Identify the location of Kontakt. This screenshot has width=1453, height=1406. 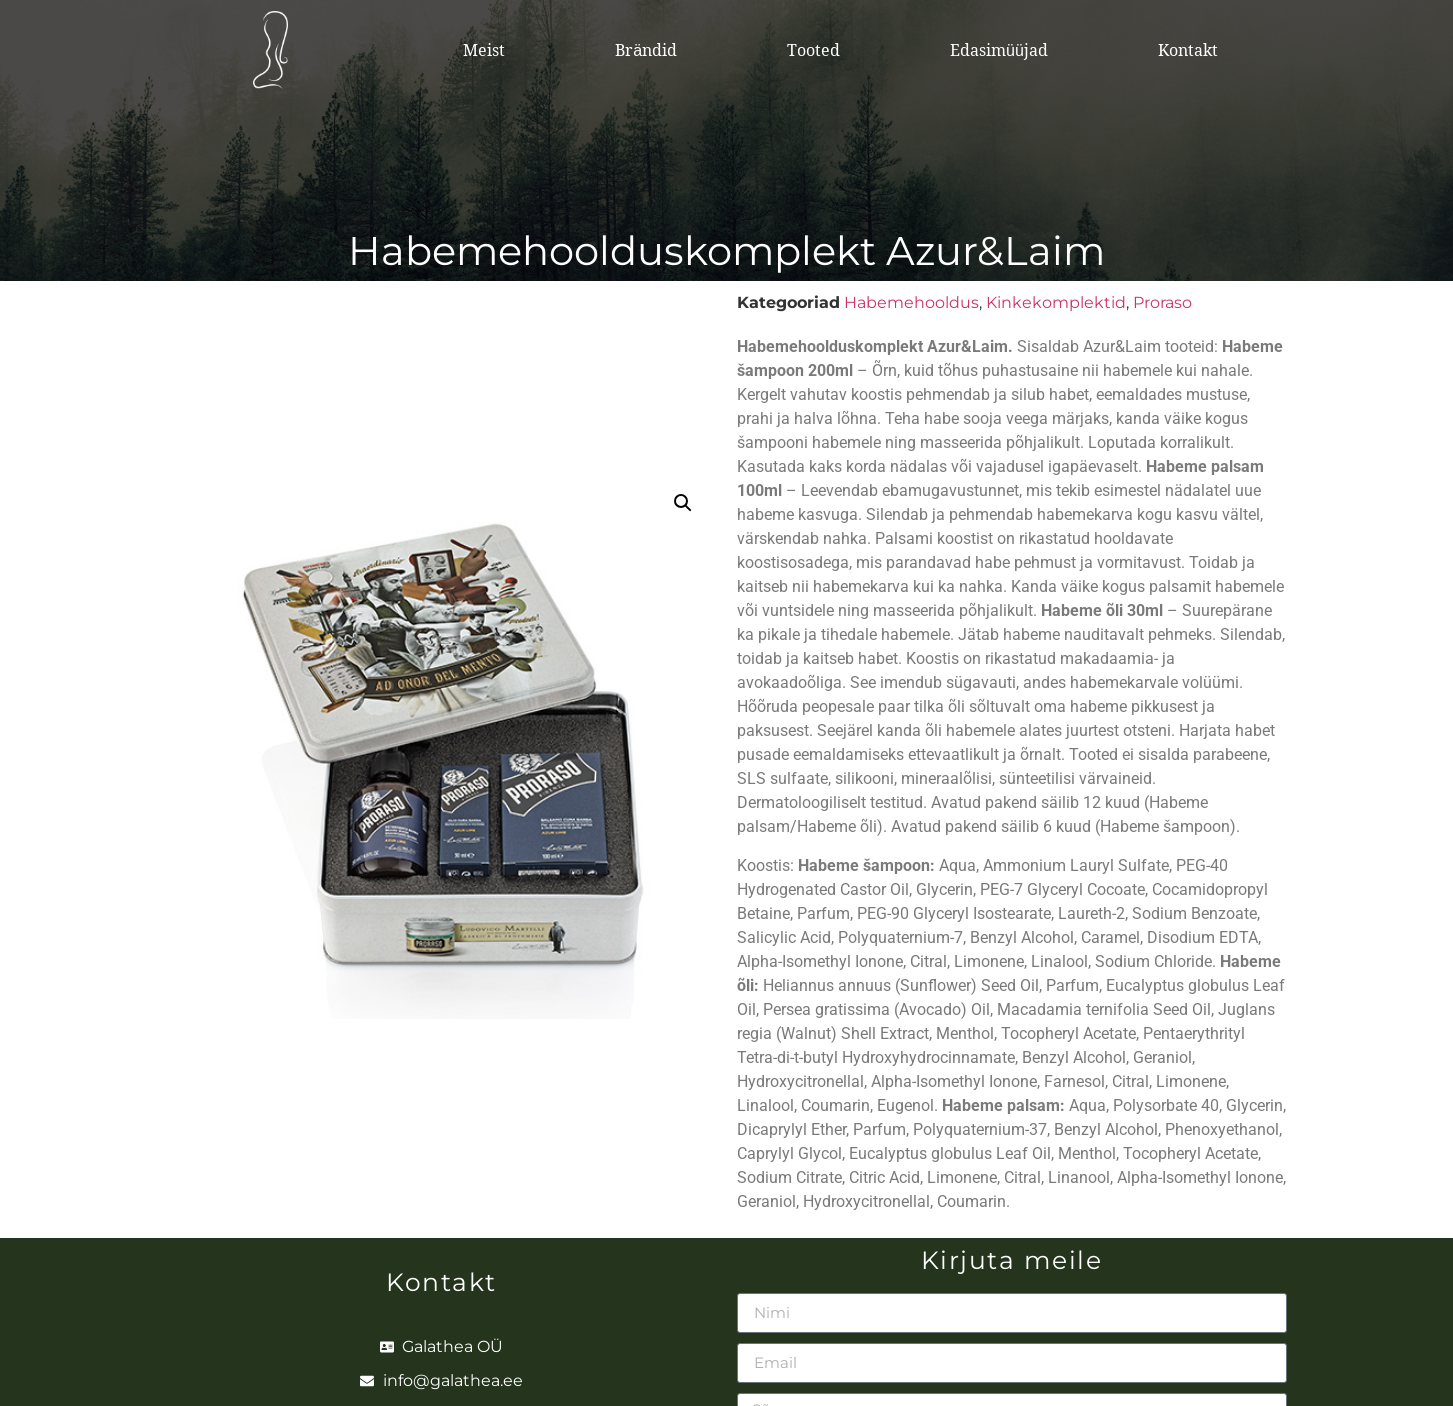
(1188, 50).